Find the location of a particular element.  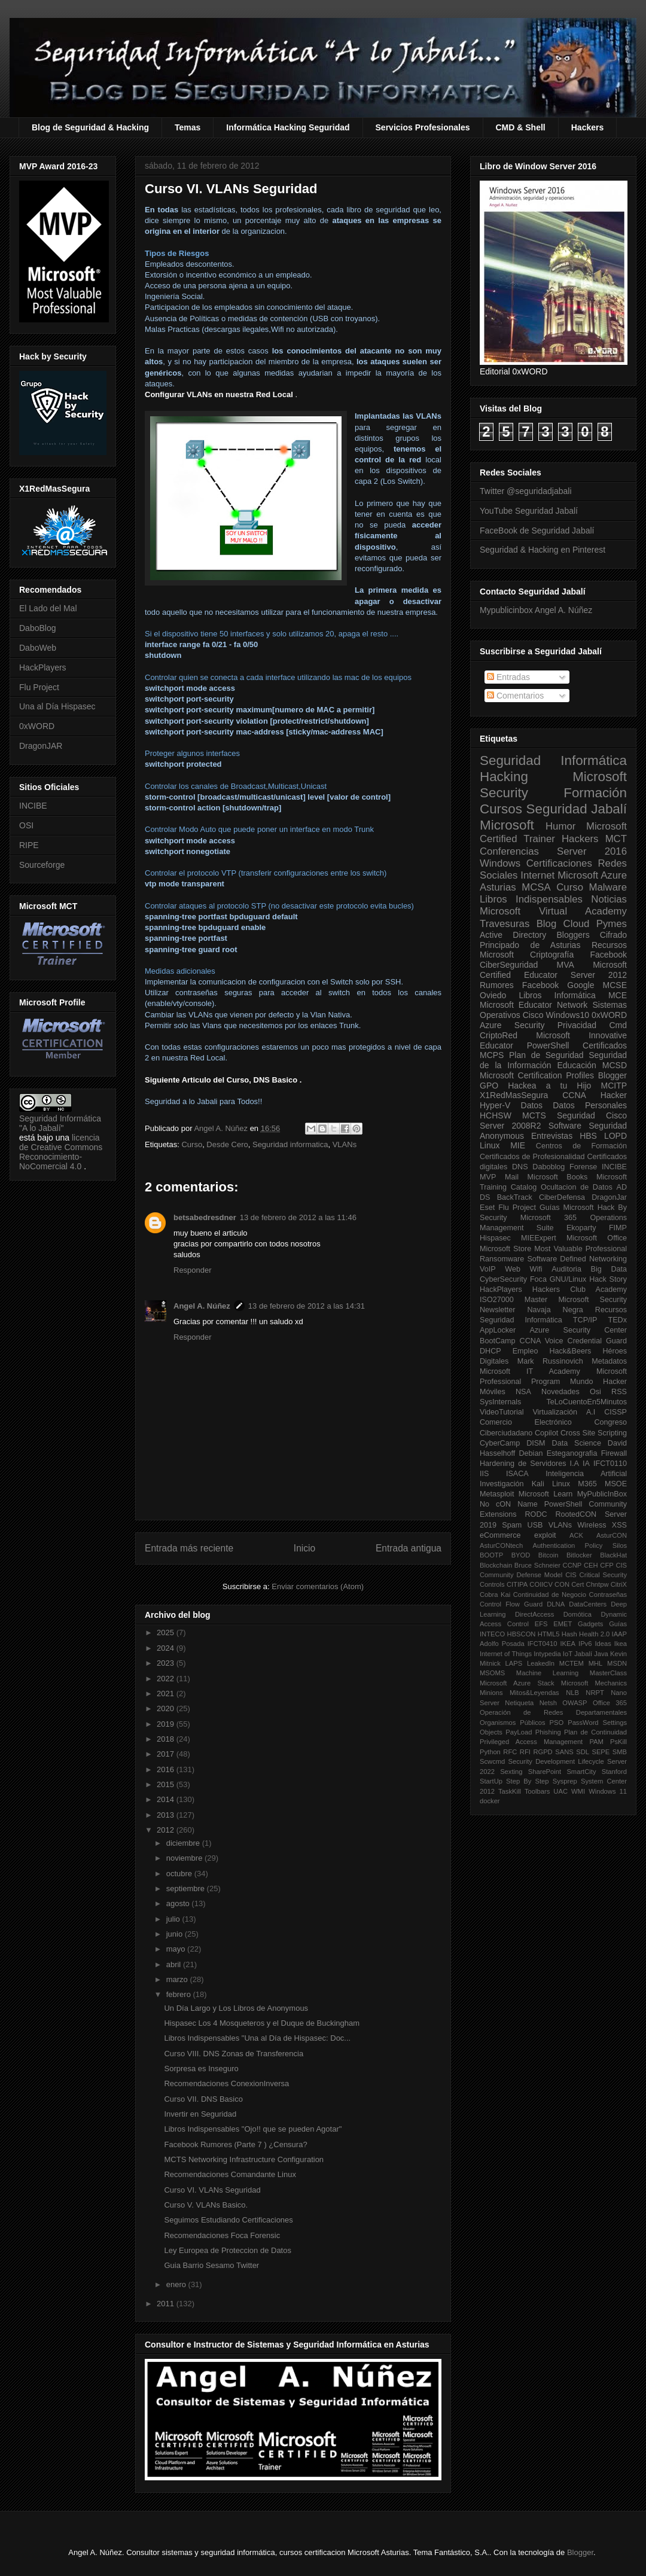

SmartCity is located at coordinates (581, 1771).